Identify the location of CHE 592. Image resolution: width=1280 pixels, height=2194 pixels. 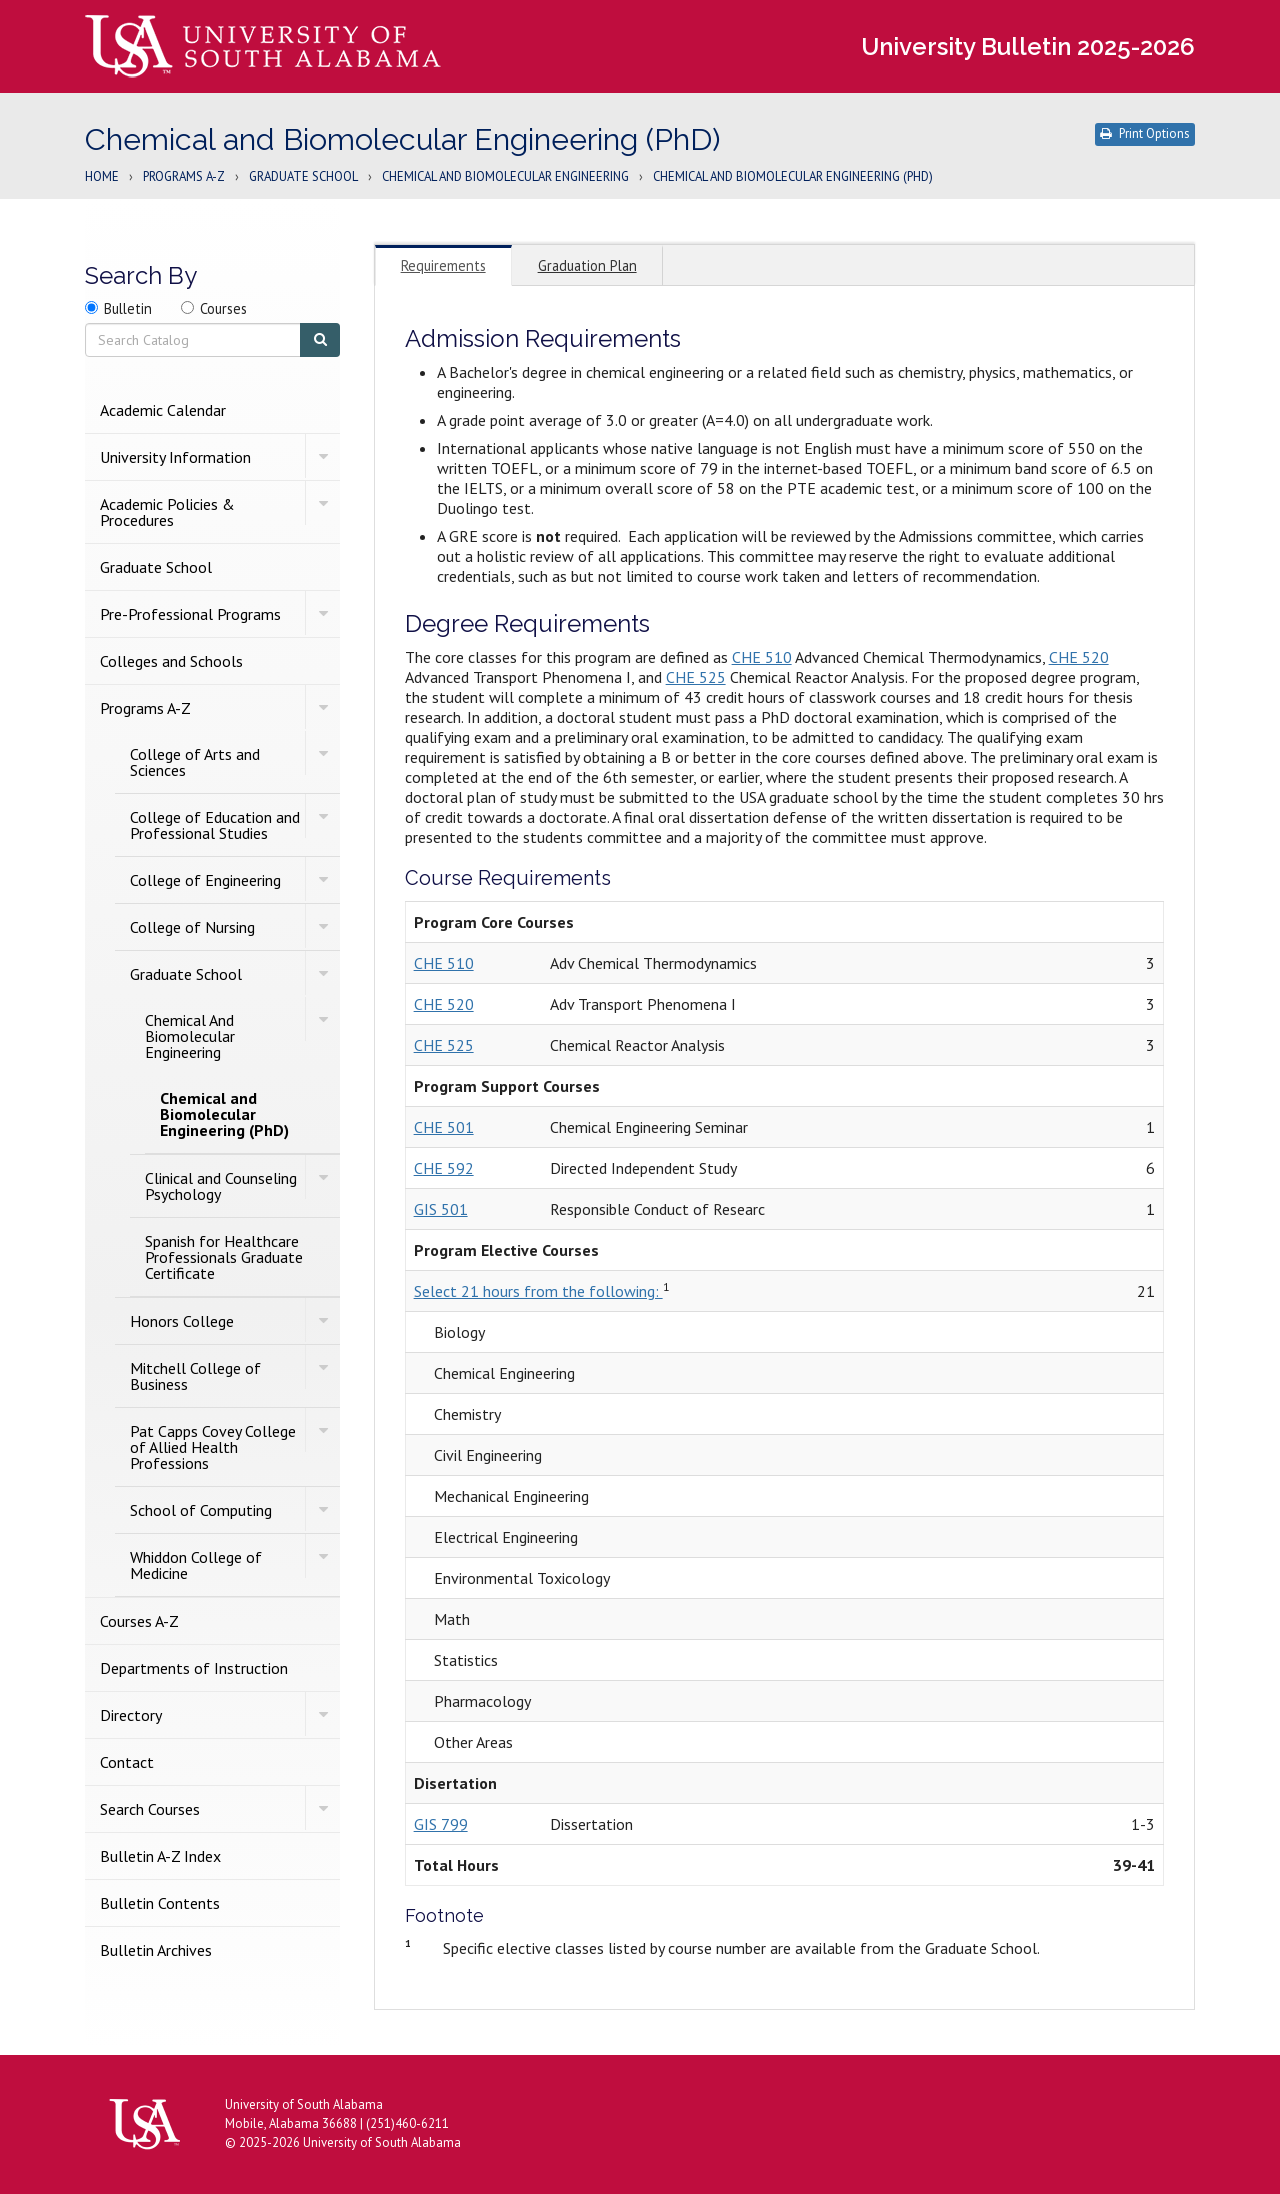
(444, 1168).